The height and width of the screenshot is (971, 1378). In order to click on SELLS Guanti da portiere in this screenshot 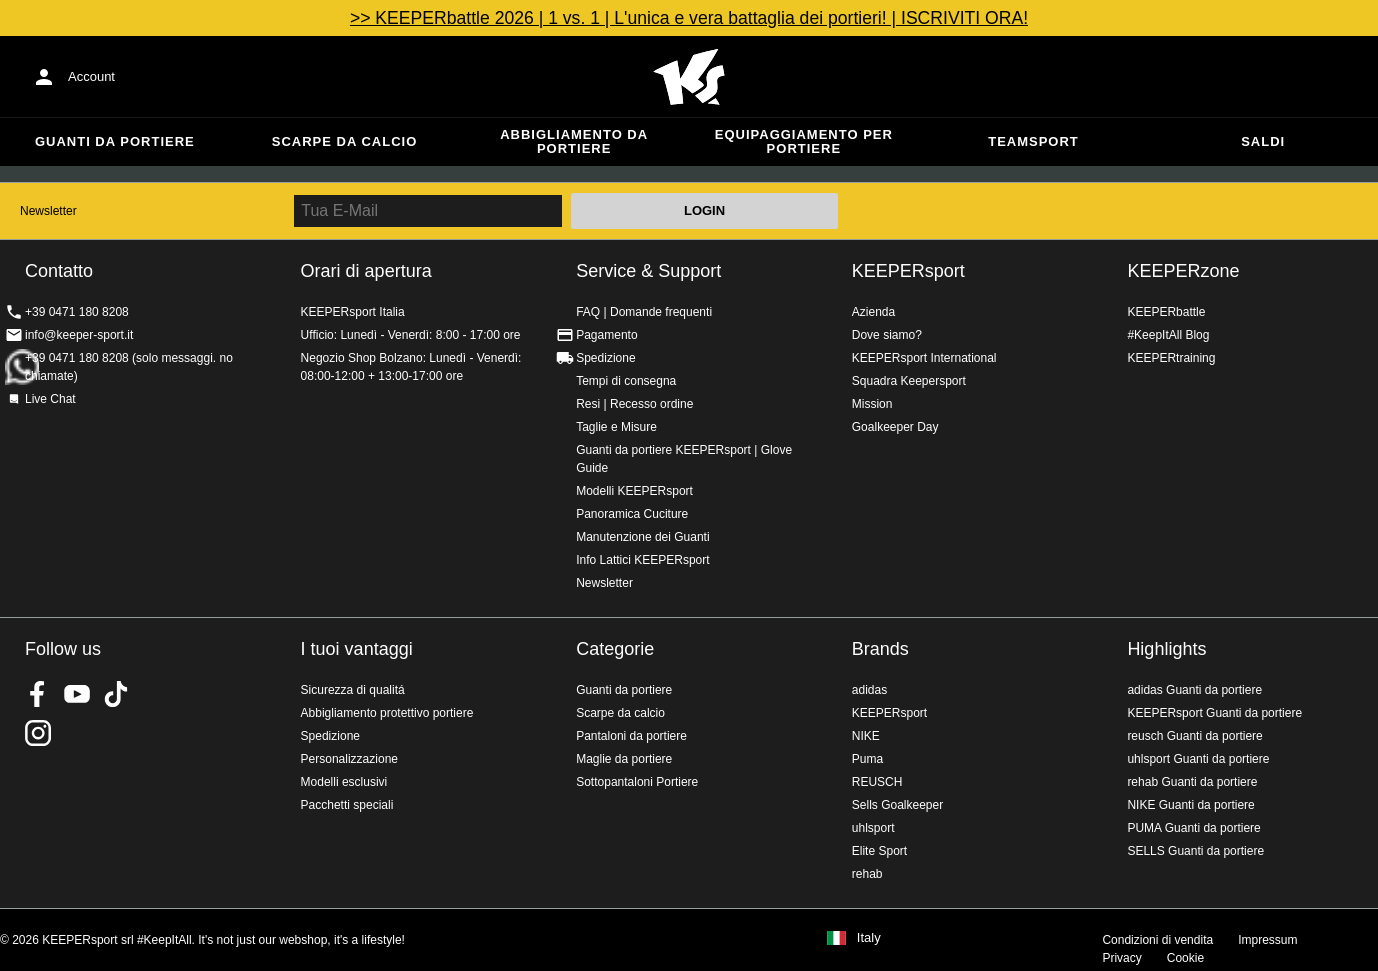, I will do `click(1195, 851)`.